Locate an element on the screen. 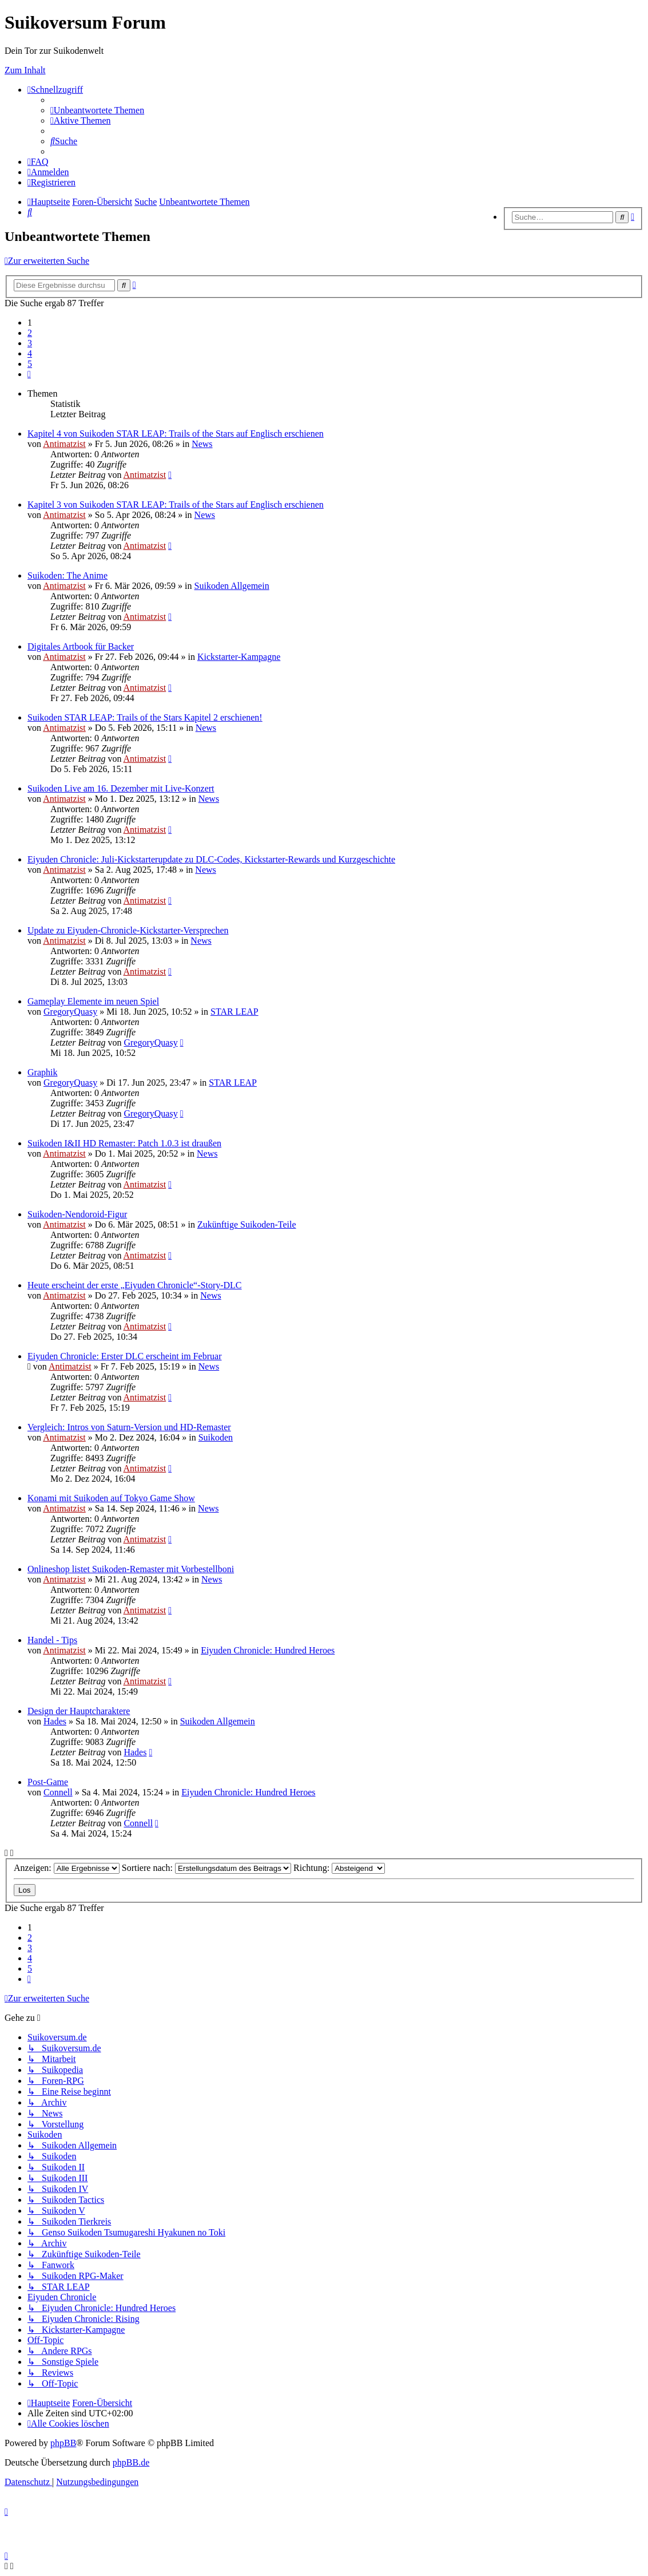 The height and width of the screenshot is (2576, 648). Zum Inhalt is located at coordinates (25, 70).